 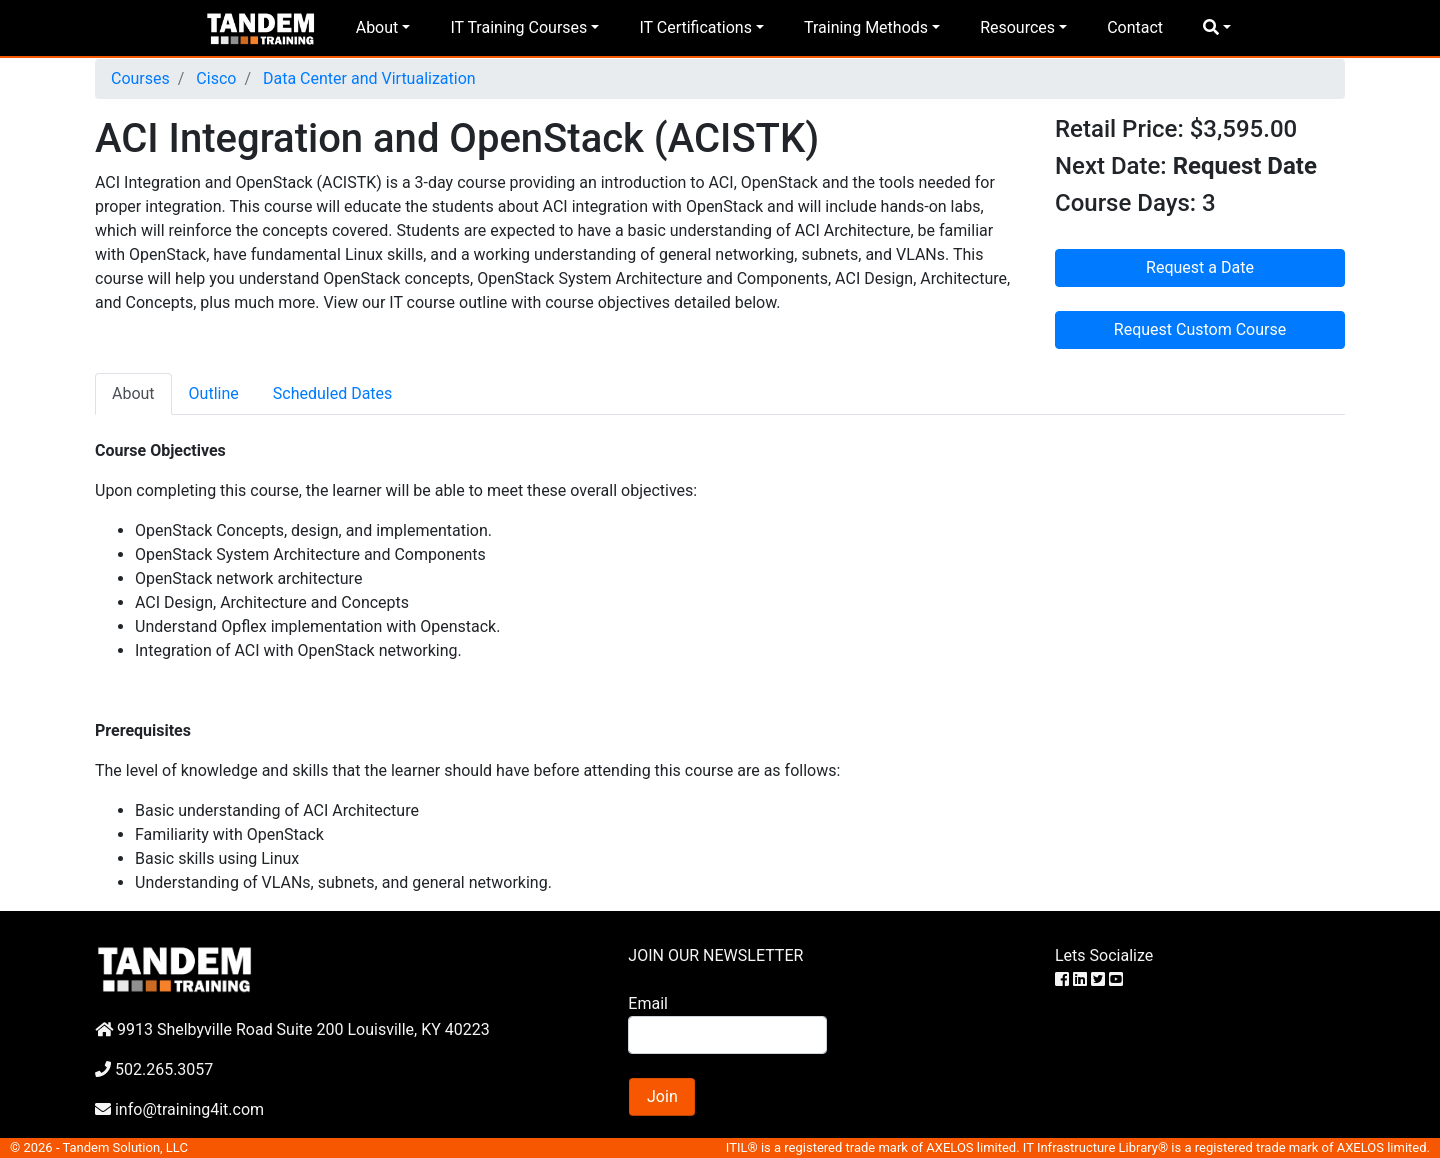 I want to click on Training Methods, so click(x=866, y=27).